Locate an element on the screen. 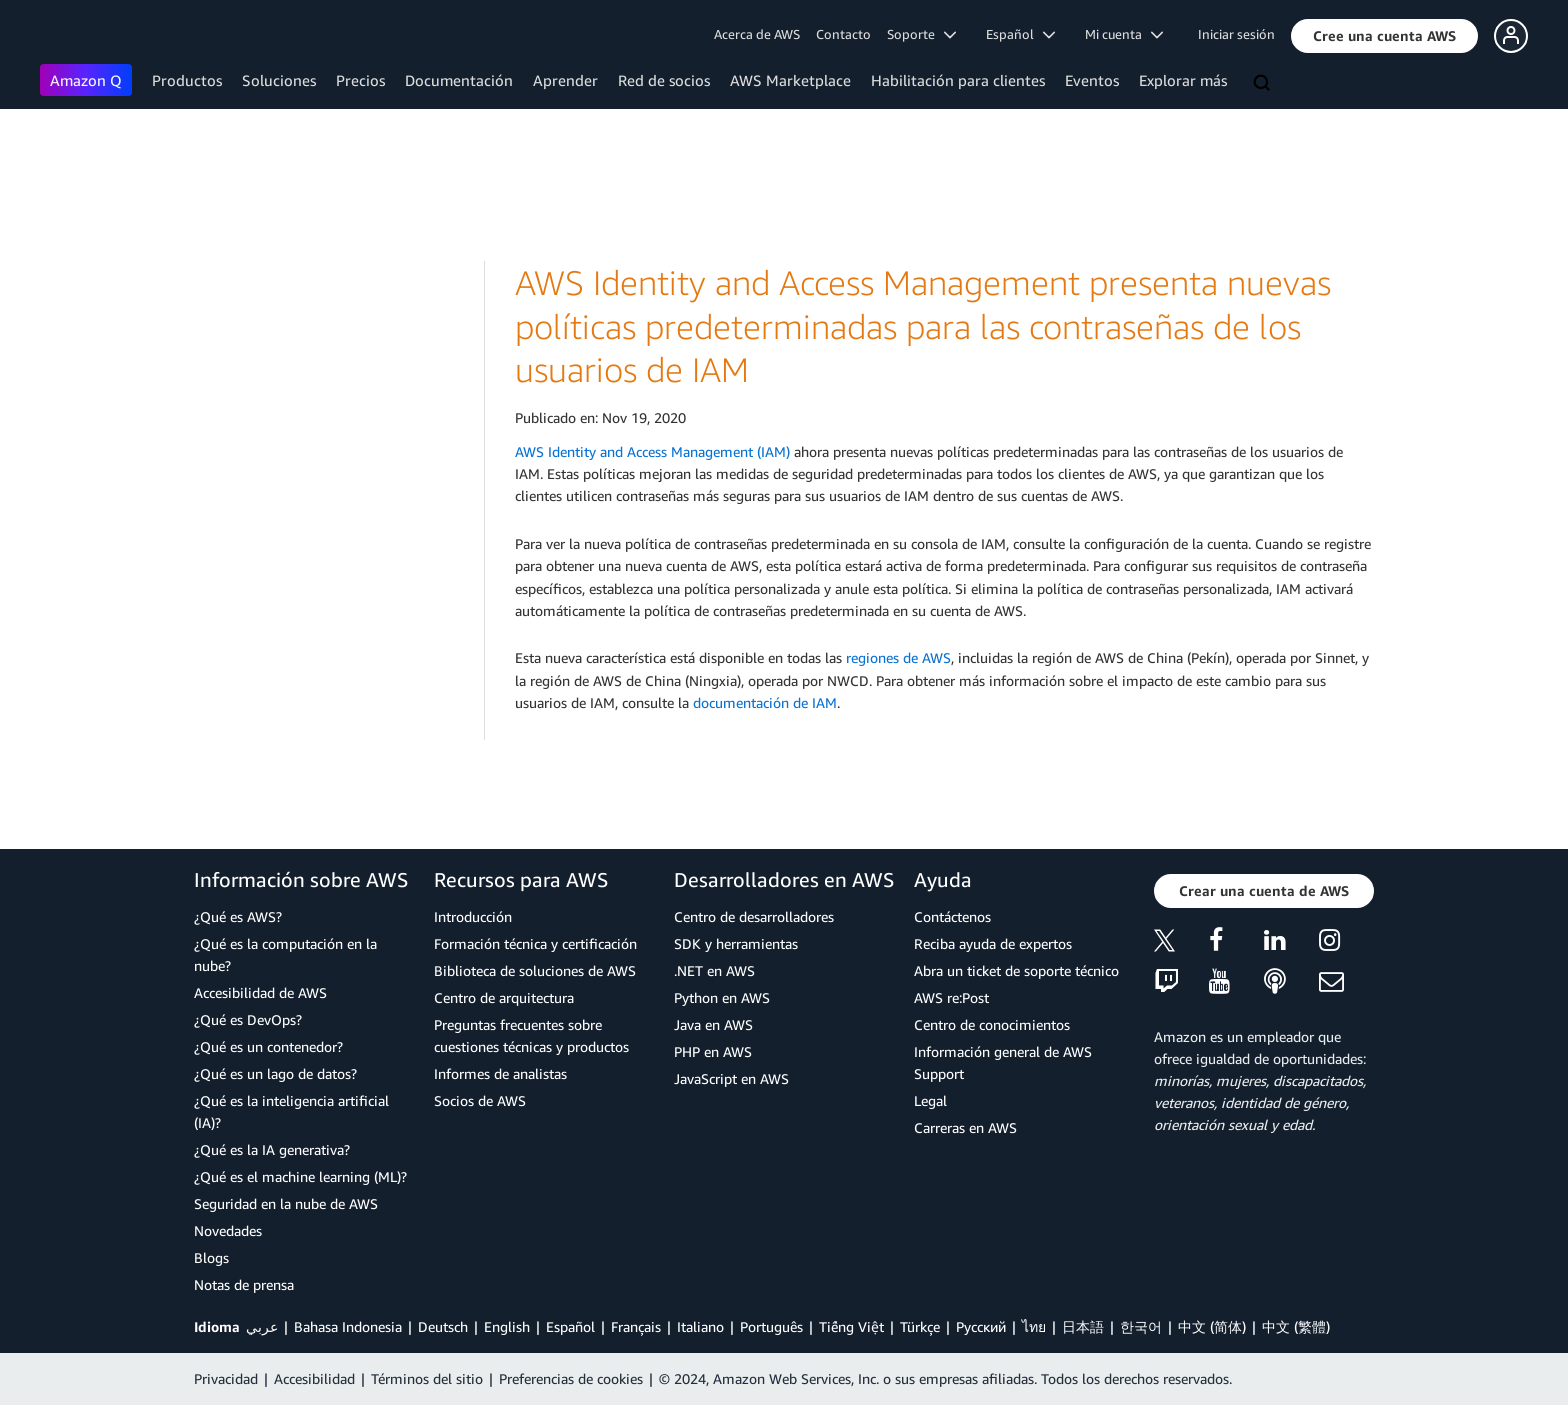 The height and width of the screenshot is (1405, 1568). ¿Qué es un contenedor? is located at coordinates (268, 1046).